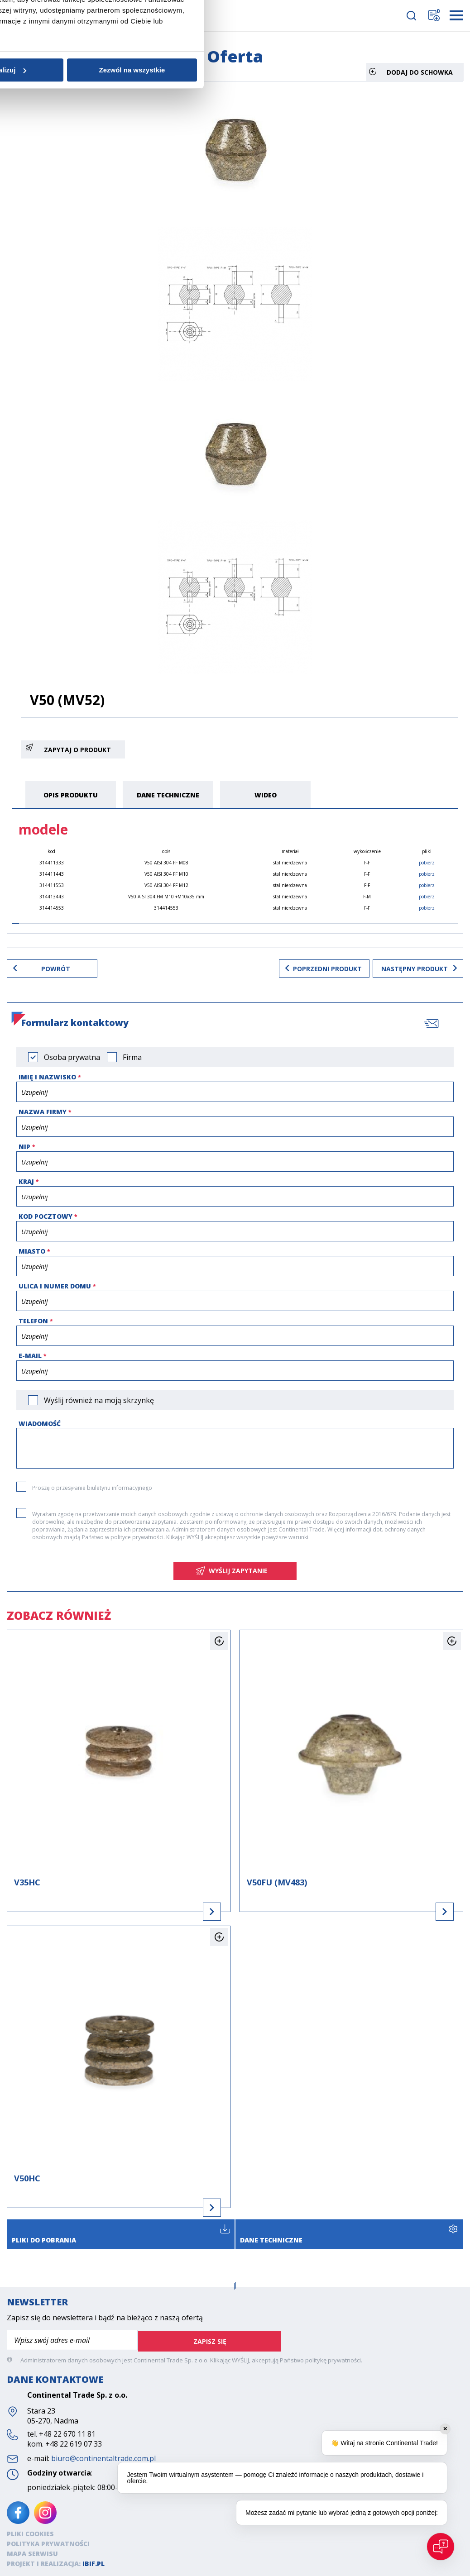 Image resolution: width=470 pixels, height=2576 pixels. Describe the element at coordinates (26, 1181) in the screenshot. I see `Kraj` at that location.